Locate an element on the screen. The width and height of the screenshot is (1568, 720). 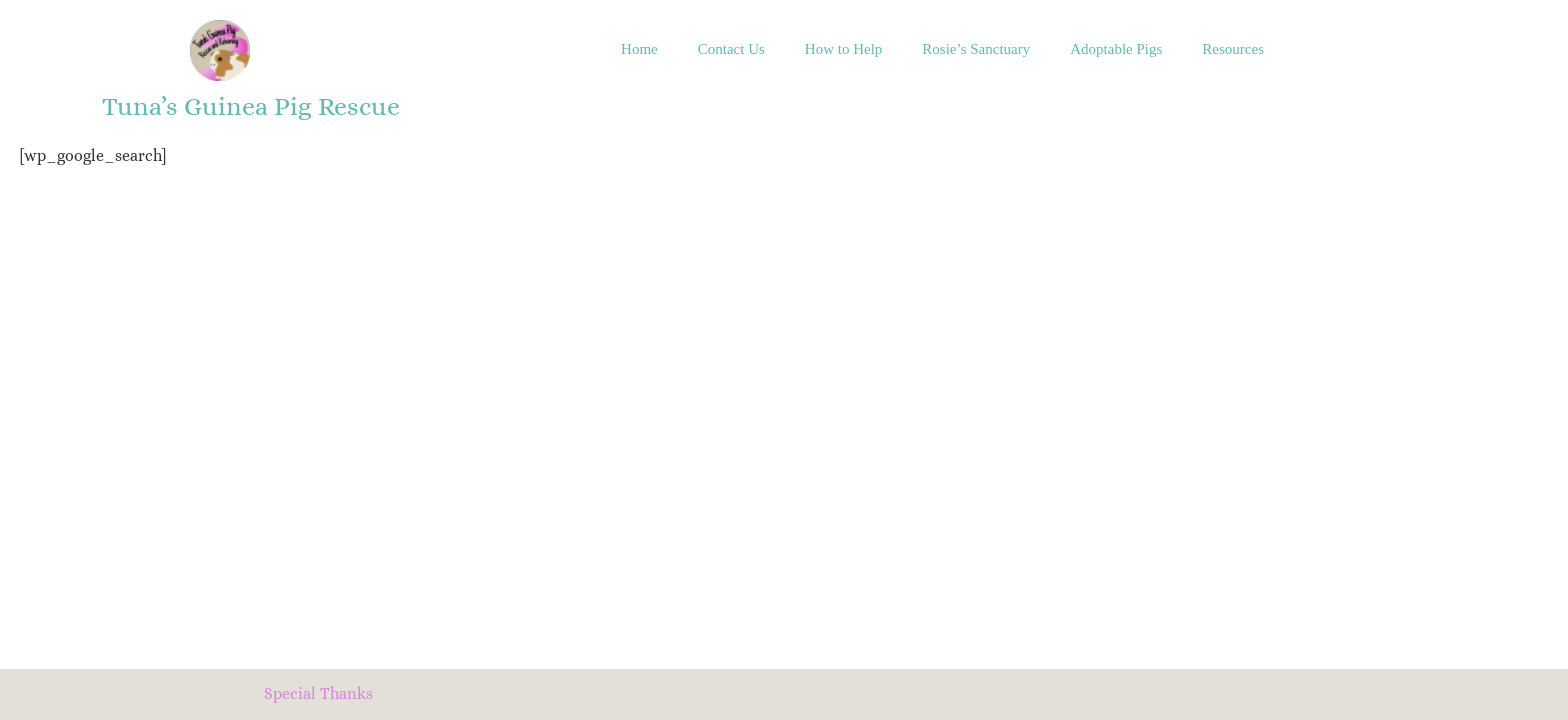
Rosie’s Sanctuary is located at coordinates (976, 49).